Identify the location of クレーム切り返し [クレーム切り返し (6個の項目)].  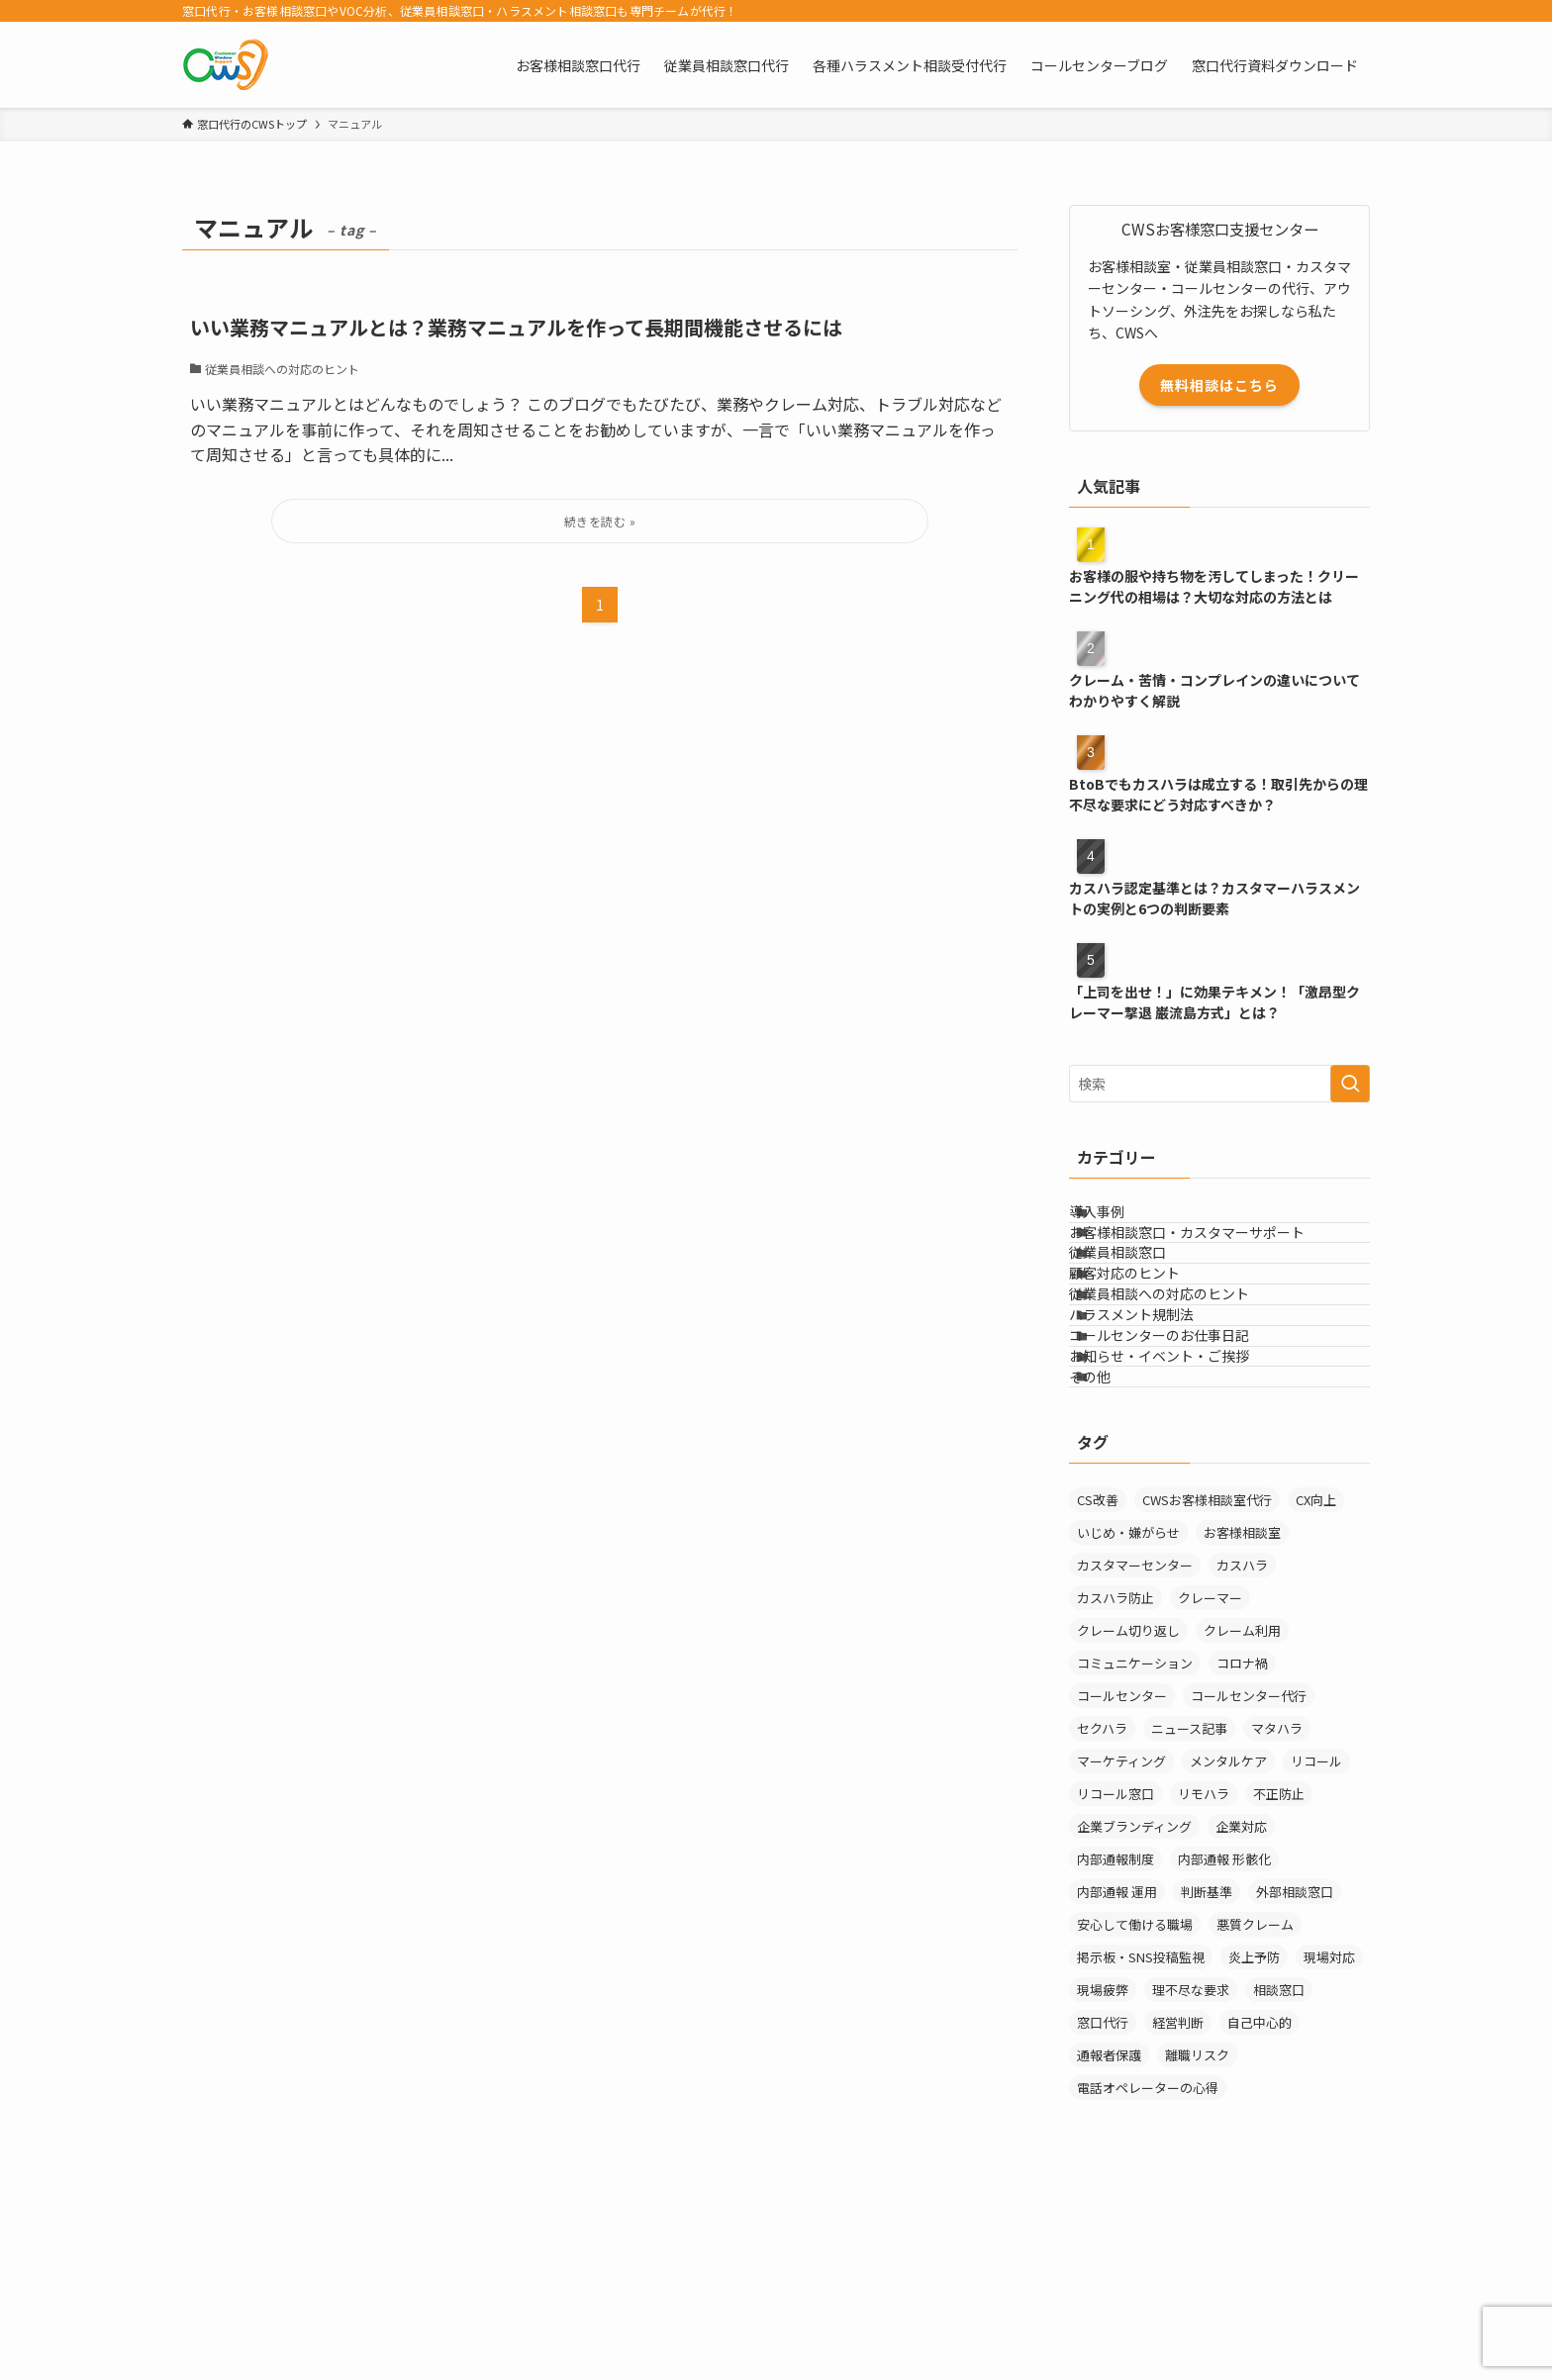
(1128, 1815).